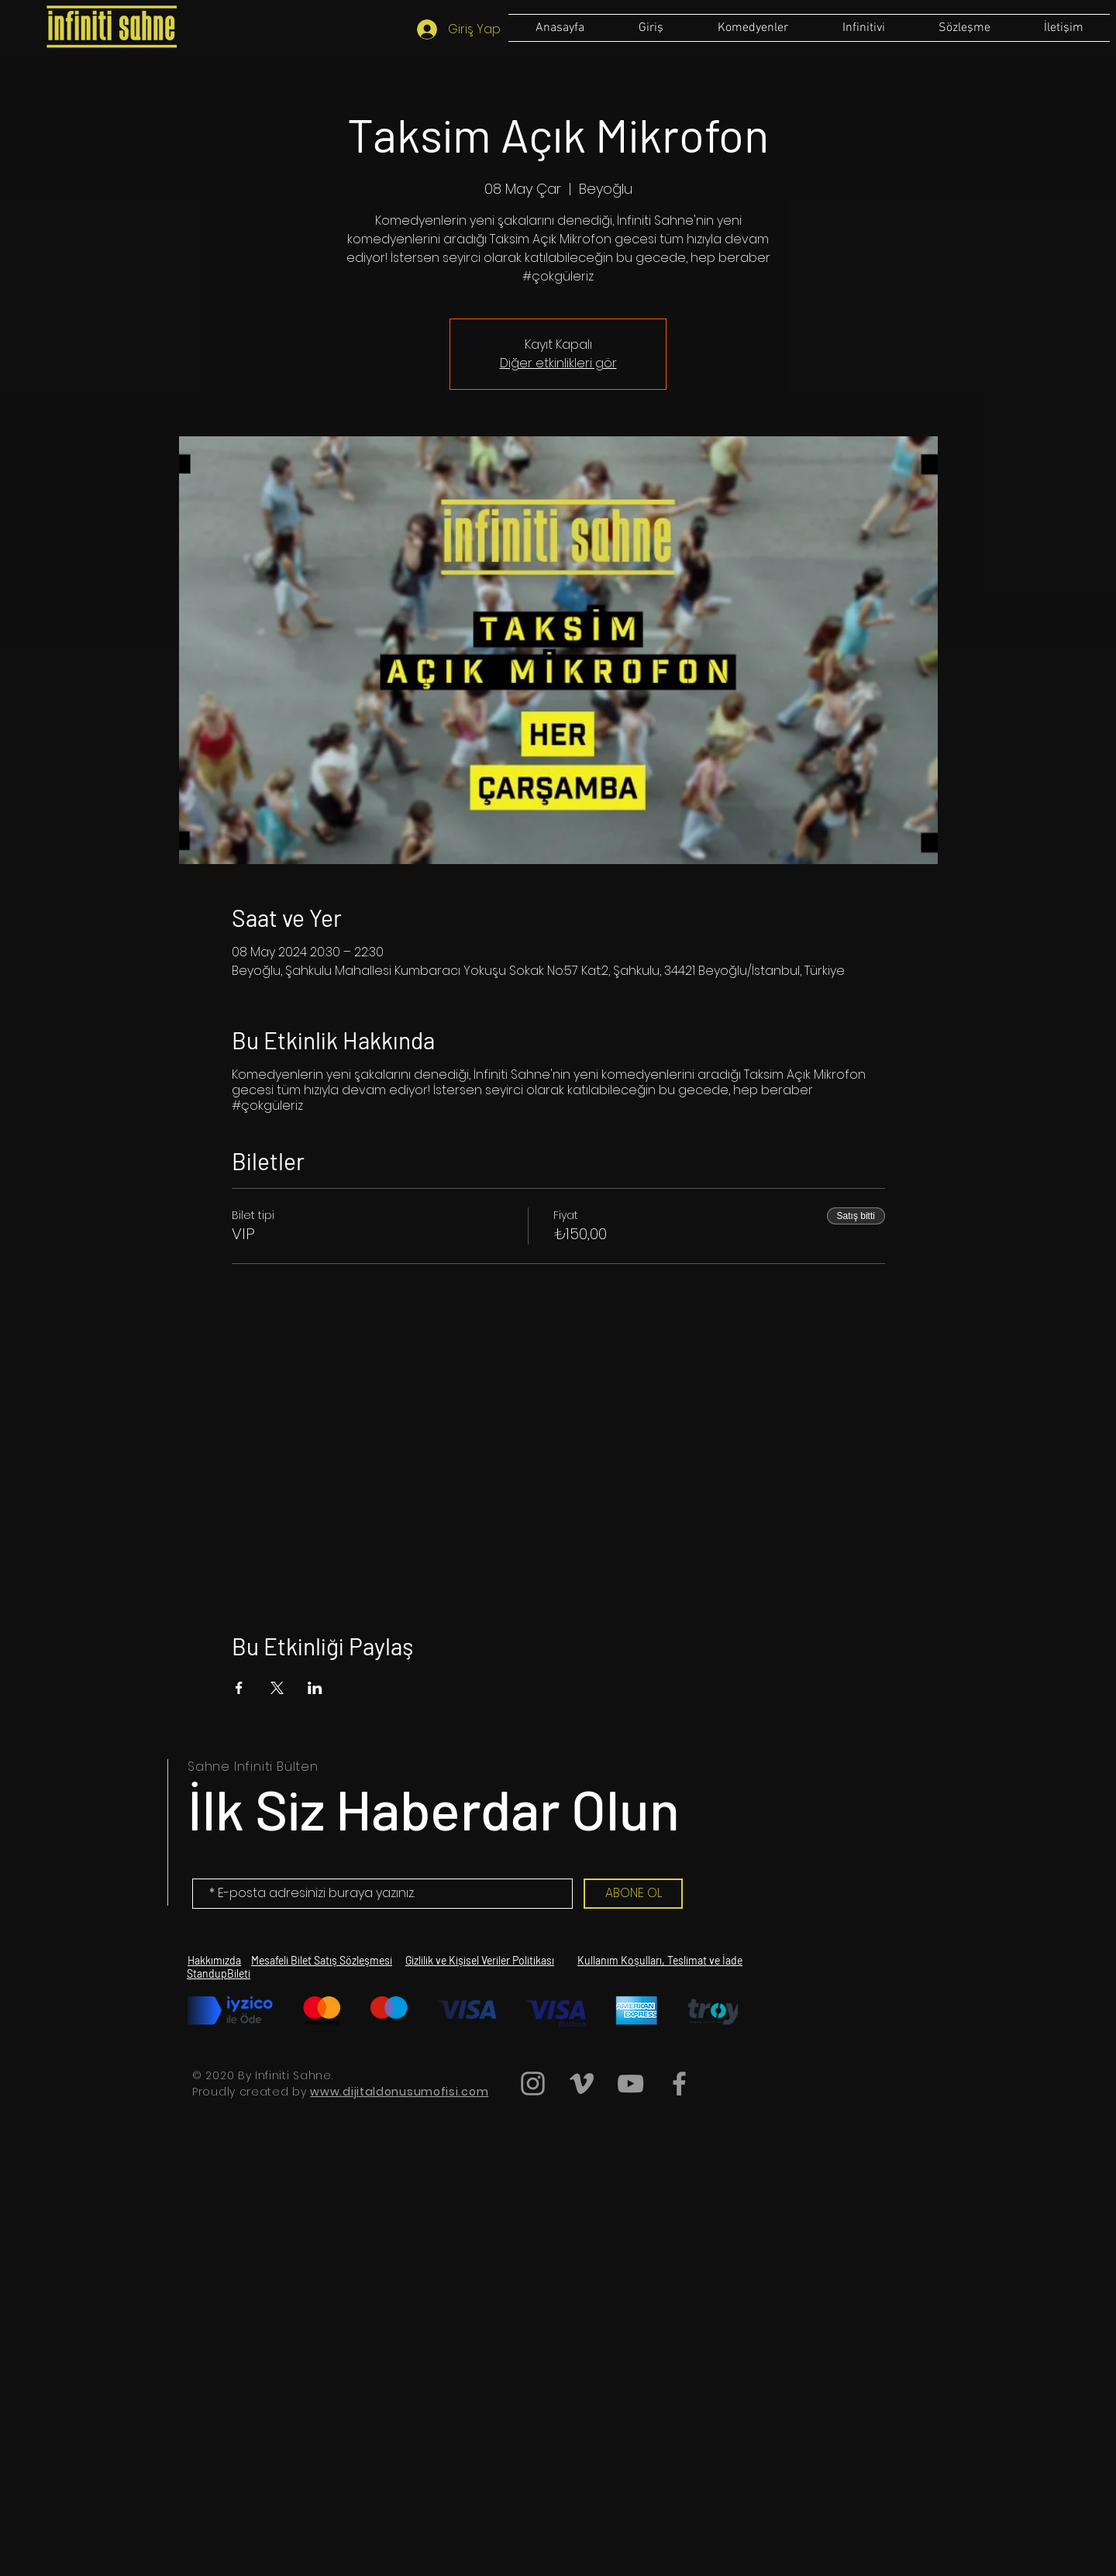  I want to click on www.dijitaldonusumofisi.com, so click(399, 2091).